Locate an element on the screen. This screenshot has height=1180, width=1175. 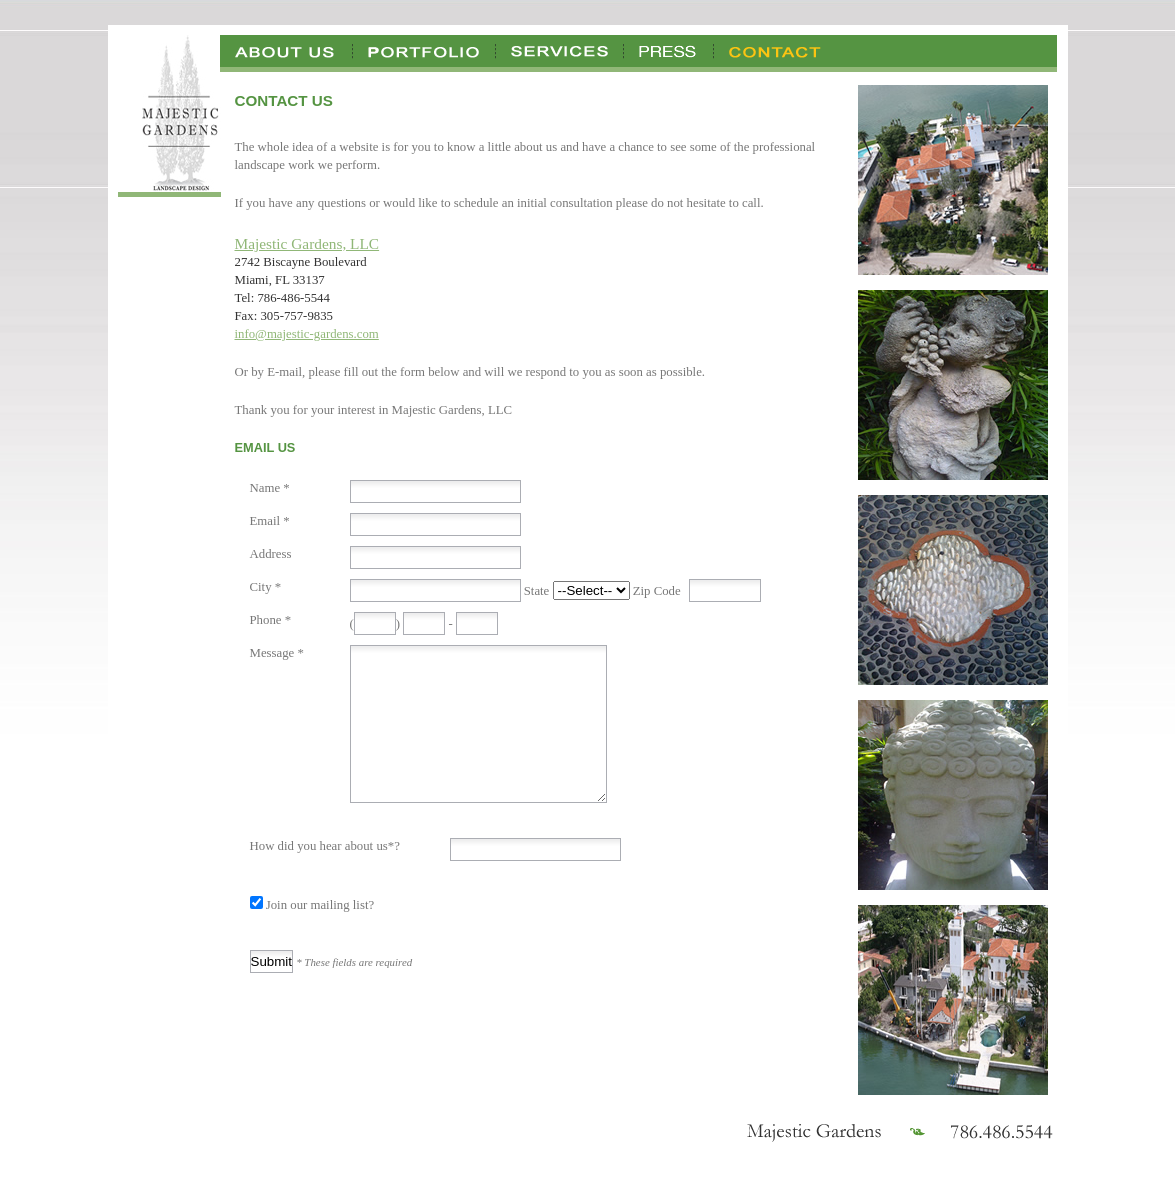
Contact is located at coordinates (775, 51).